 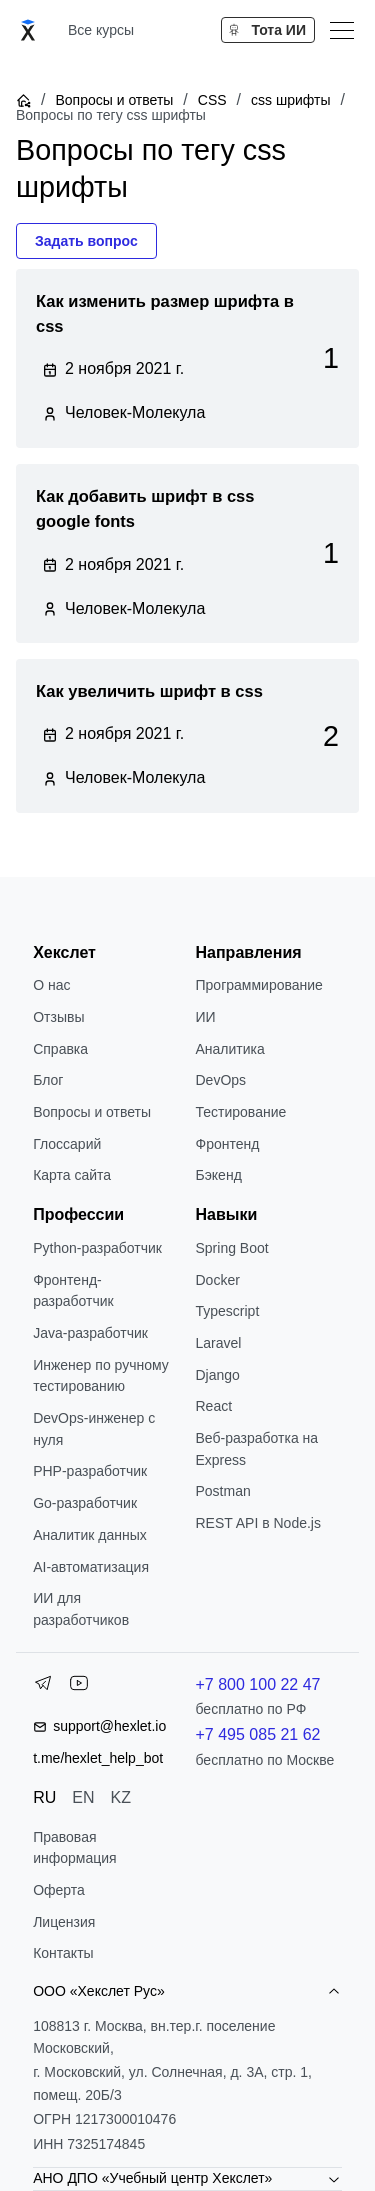 What do you see at coordinates (97, 1248) in the screenshot?
I see `Python-разработчик` at bounding box center [97, 1248].